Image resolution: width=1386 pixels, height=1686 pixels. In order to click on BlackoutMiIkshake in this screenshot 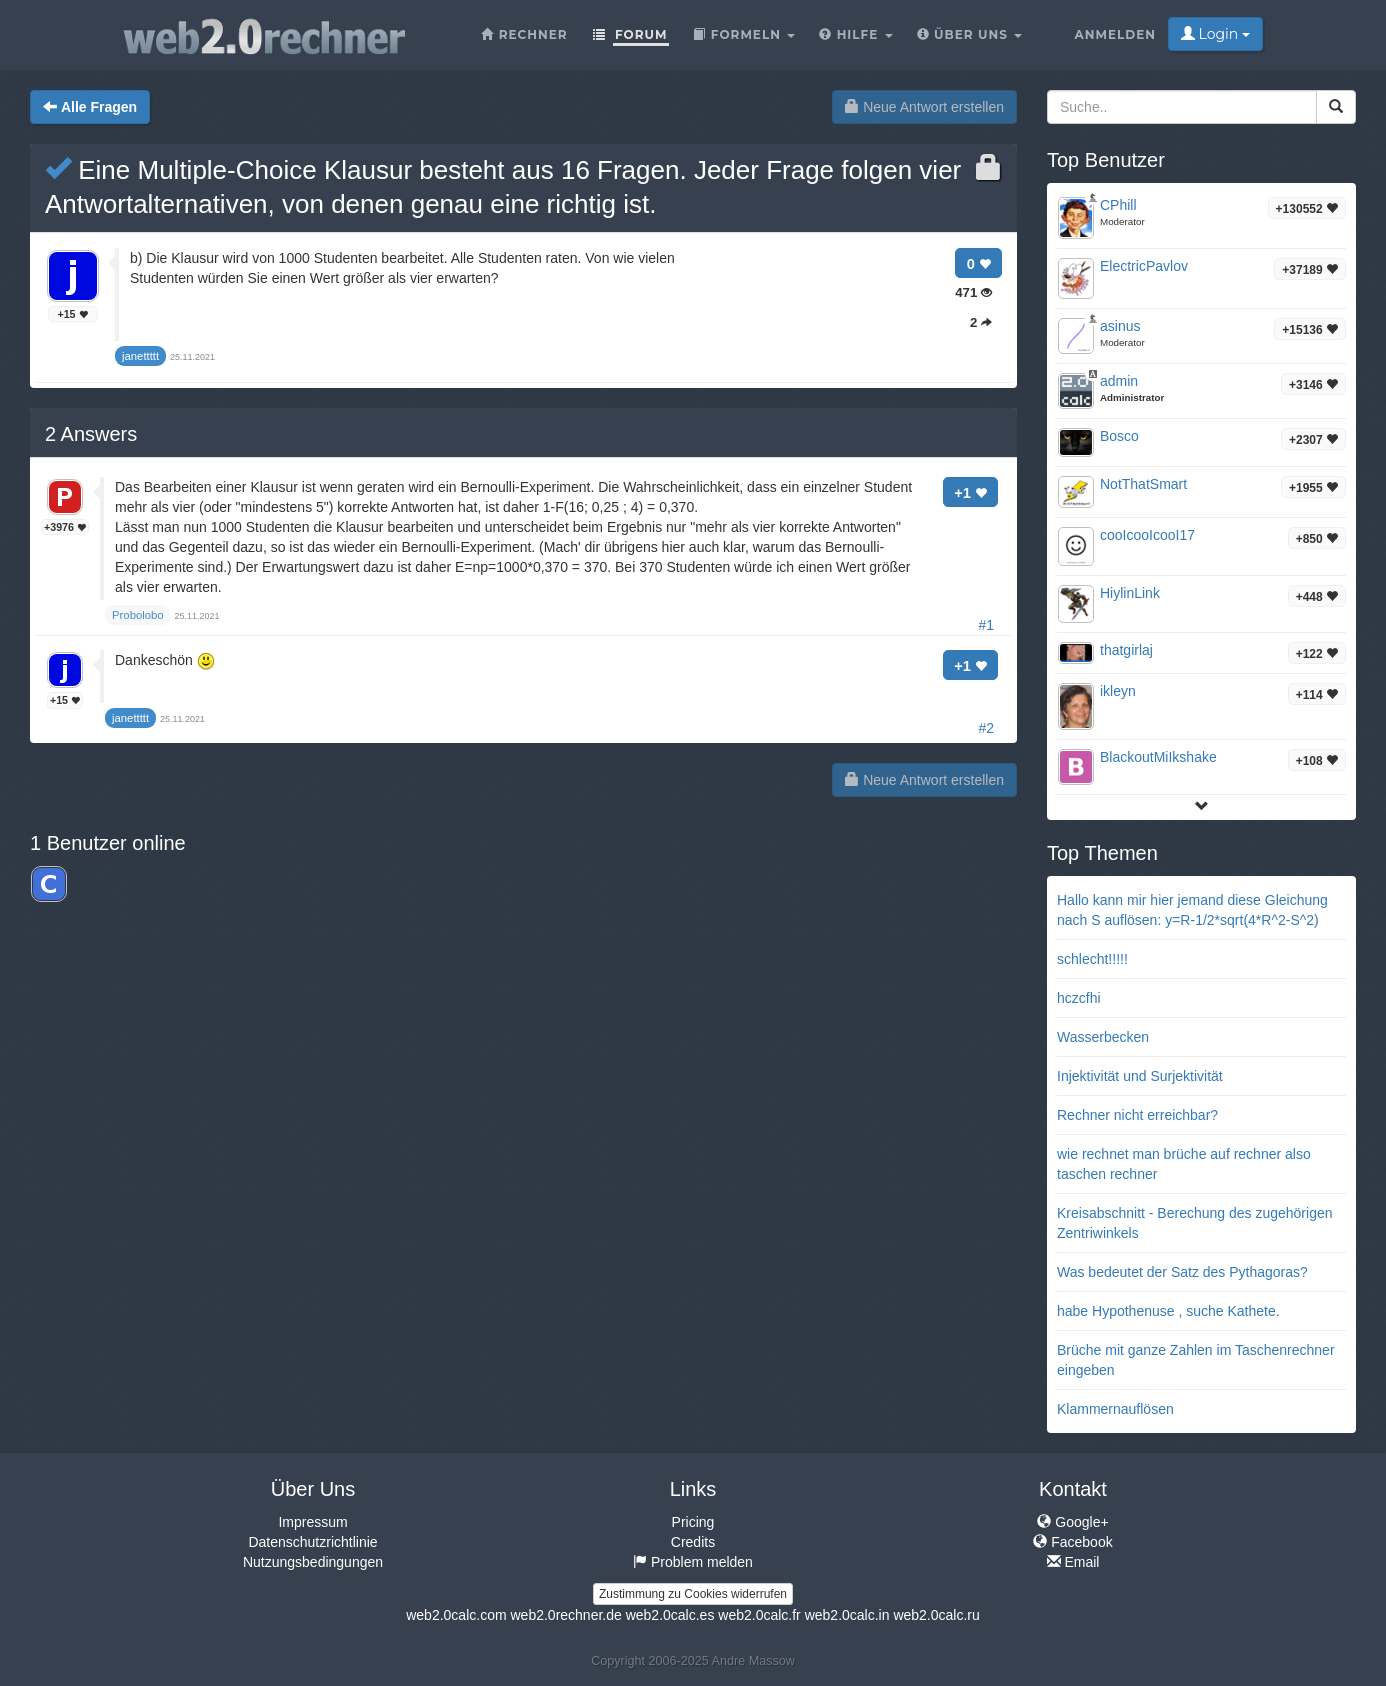, I will do `click(1158, 757)`.